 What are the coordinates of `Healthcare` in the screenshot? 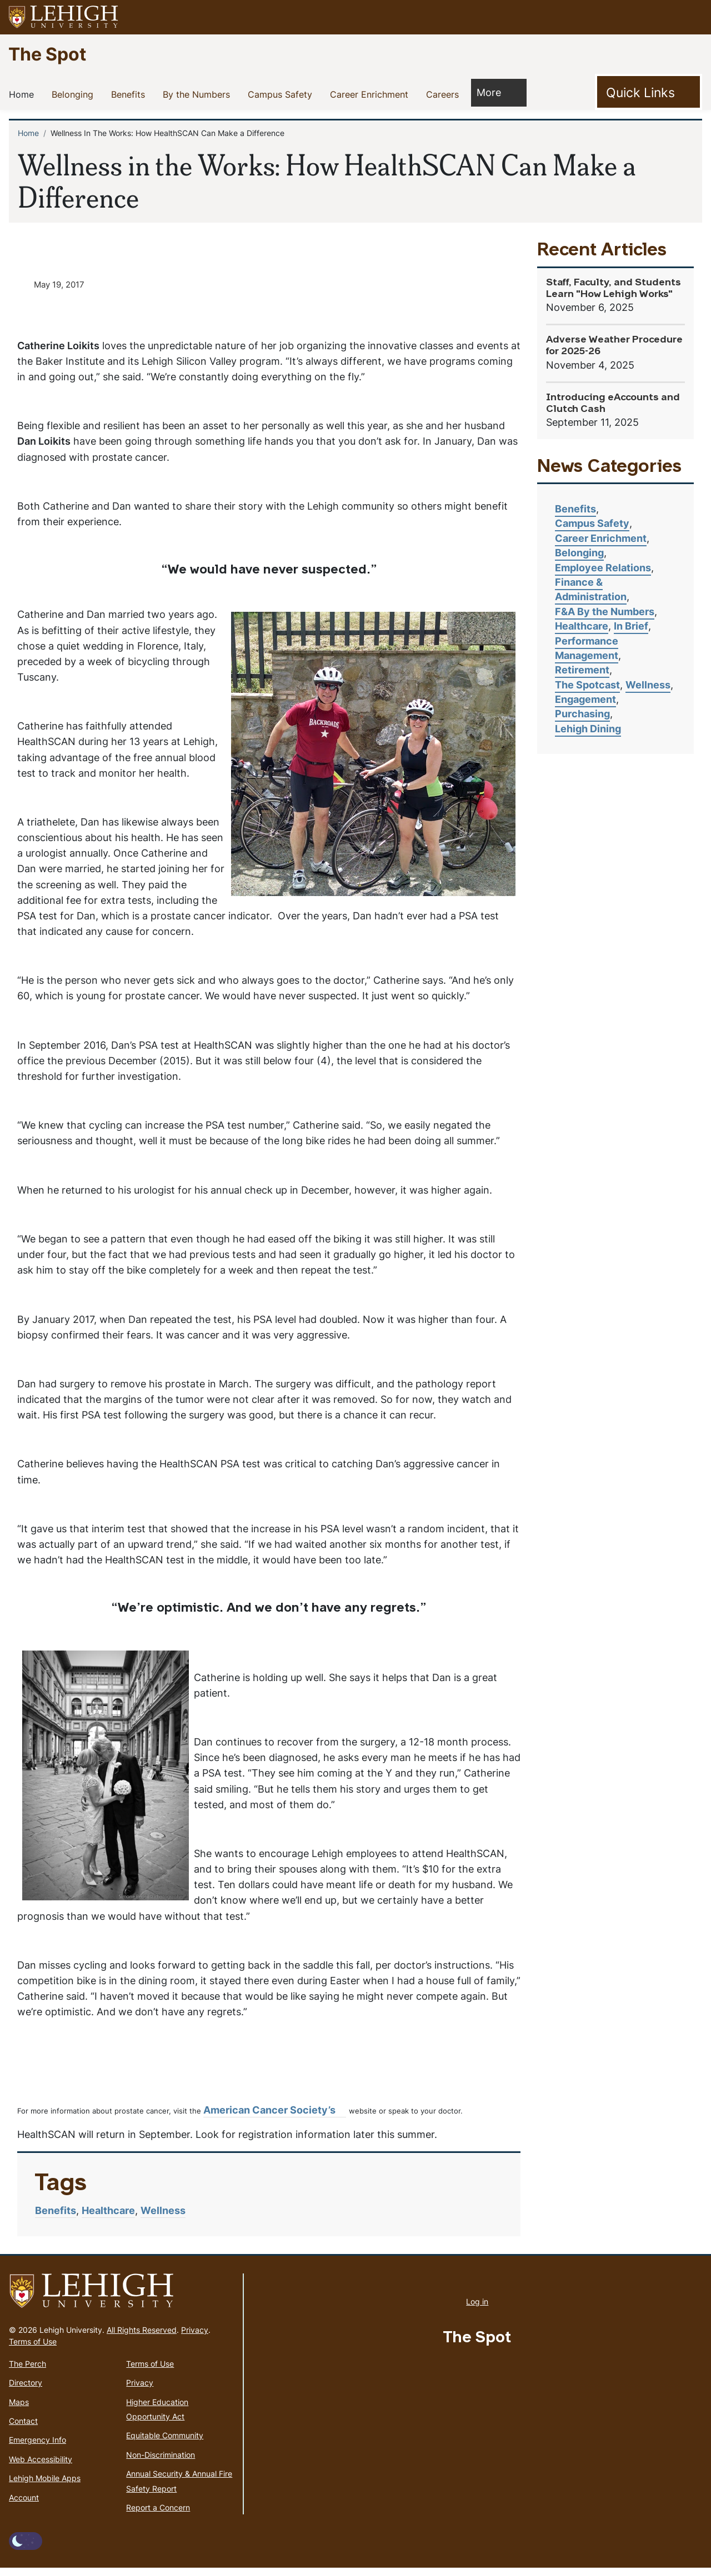 It's located at (108, 2219).